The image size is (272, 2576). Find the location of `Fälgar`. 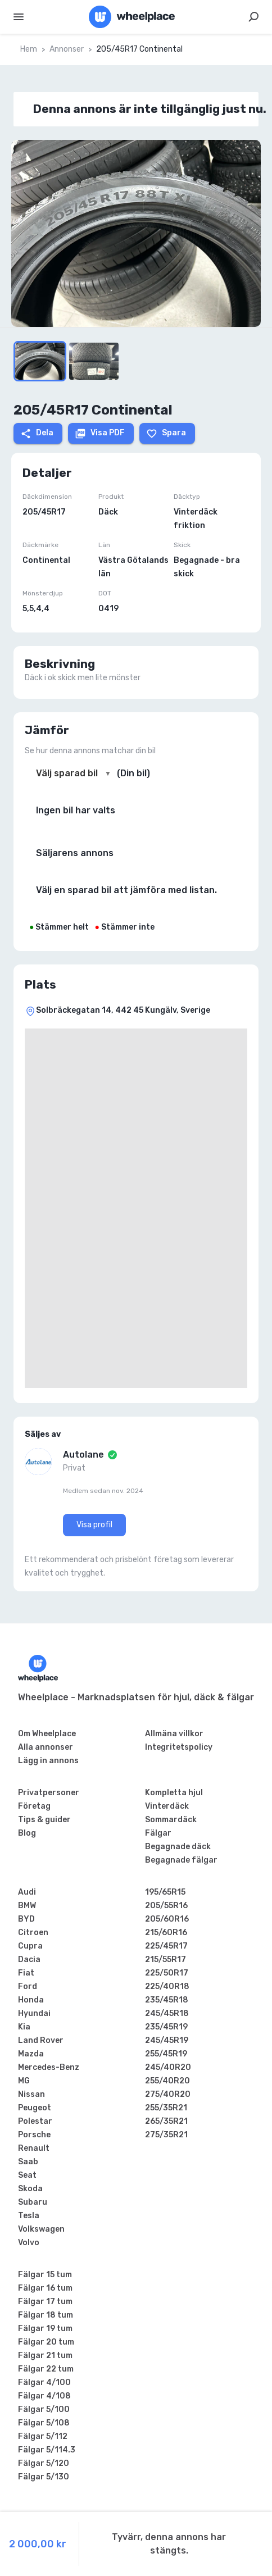

Fälgar is located at coordinates (158, 1833).